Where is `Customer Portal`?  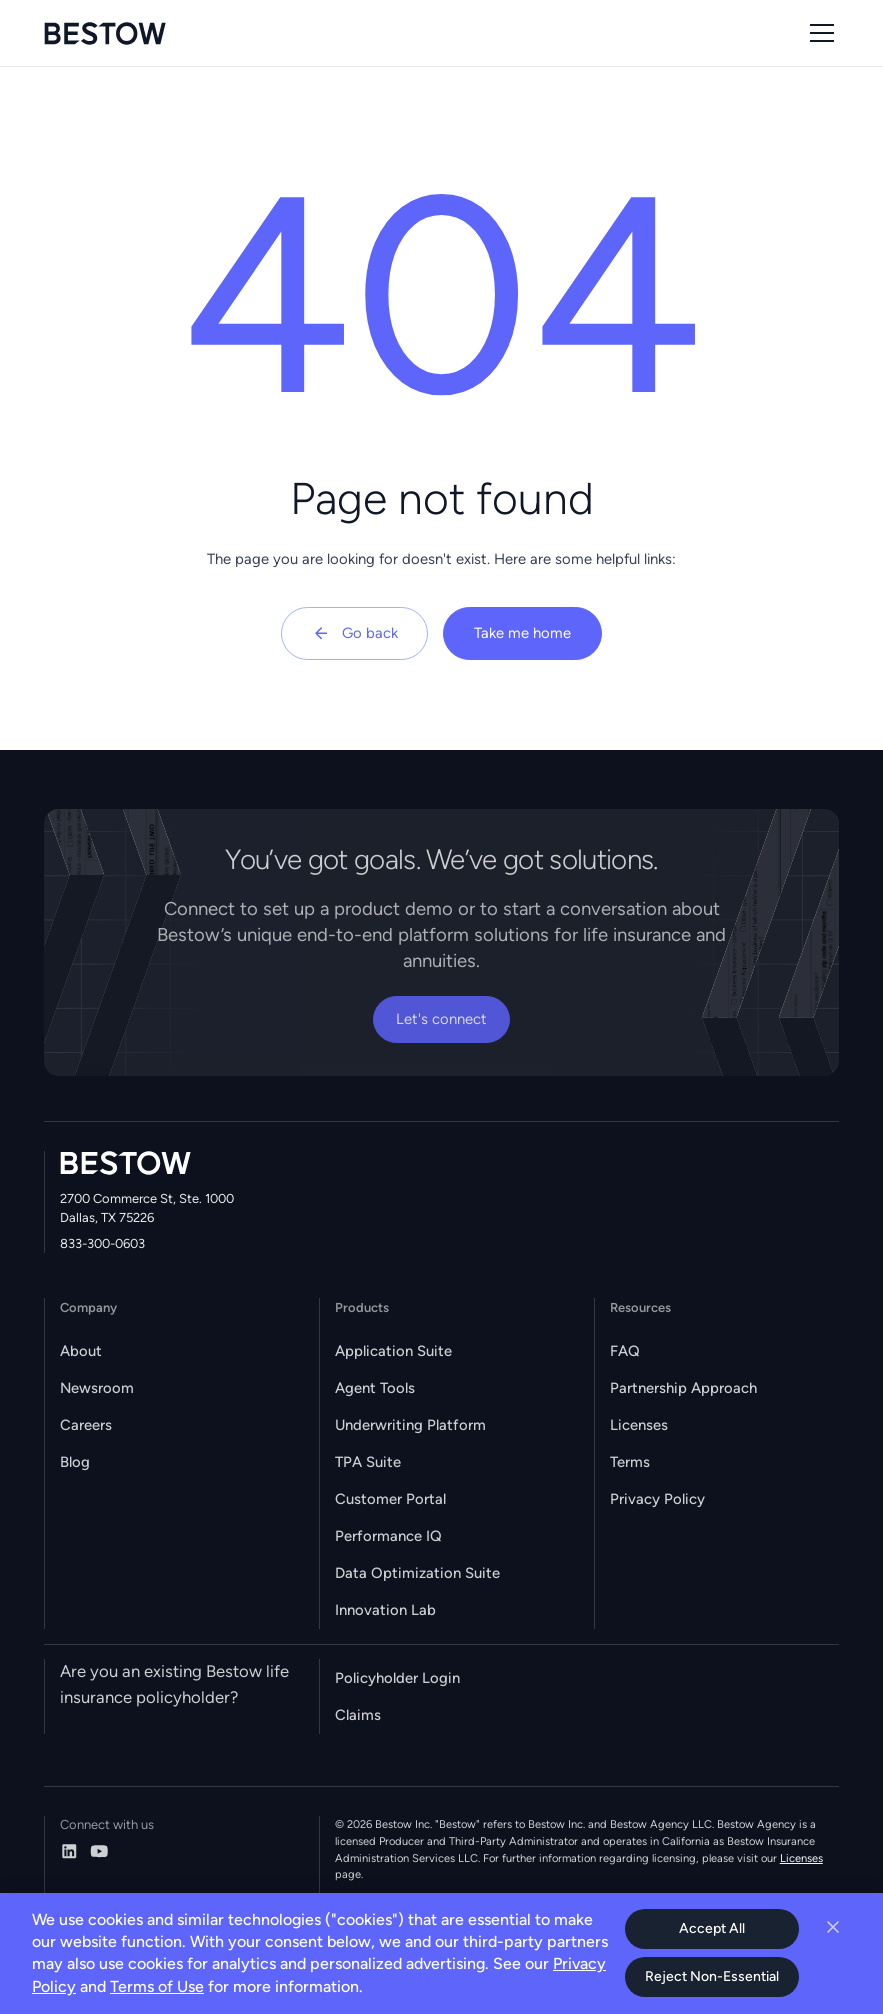 Customer Portal is located at coordinates (390, 1499).